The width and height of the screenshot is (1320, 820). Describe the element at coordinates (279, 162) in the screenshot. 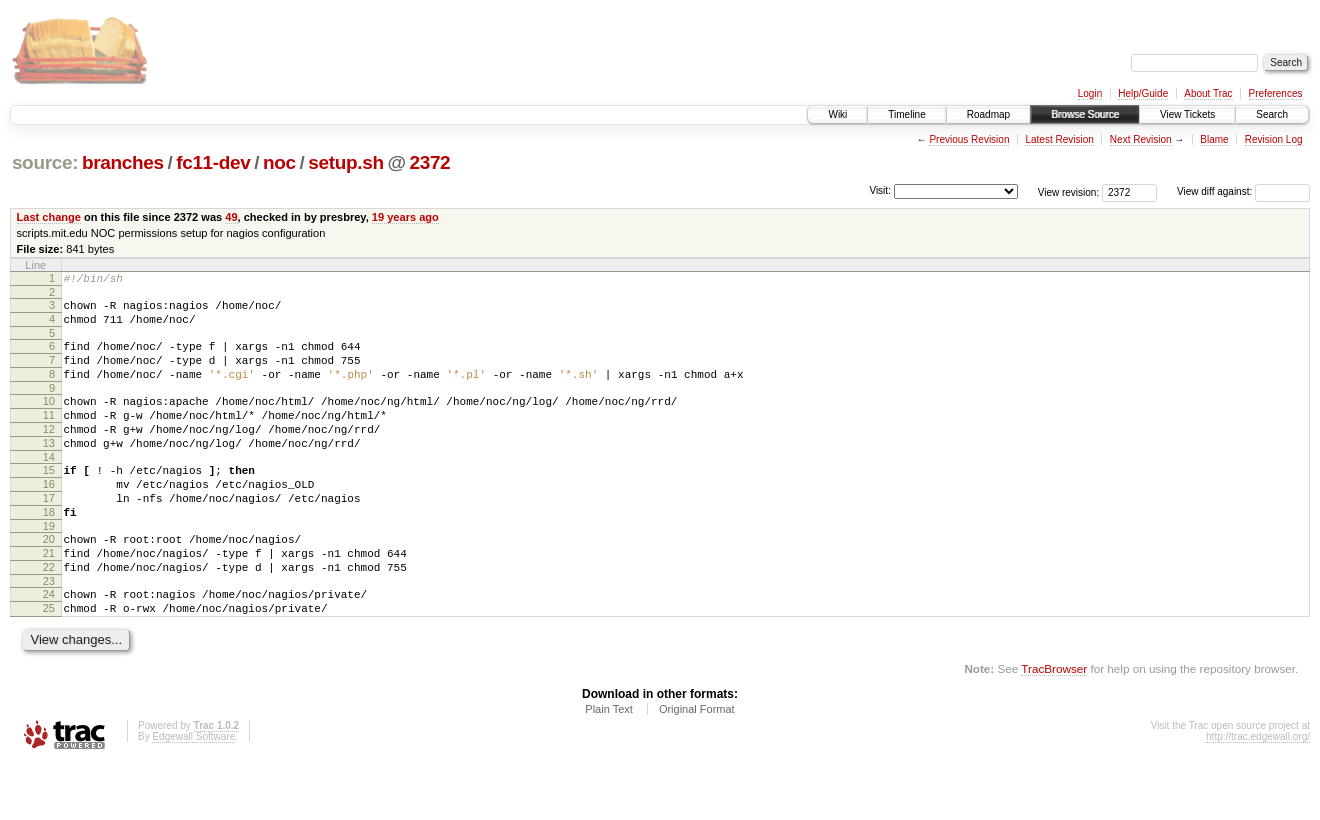

I see `noc` at that location.